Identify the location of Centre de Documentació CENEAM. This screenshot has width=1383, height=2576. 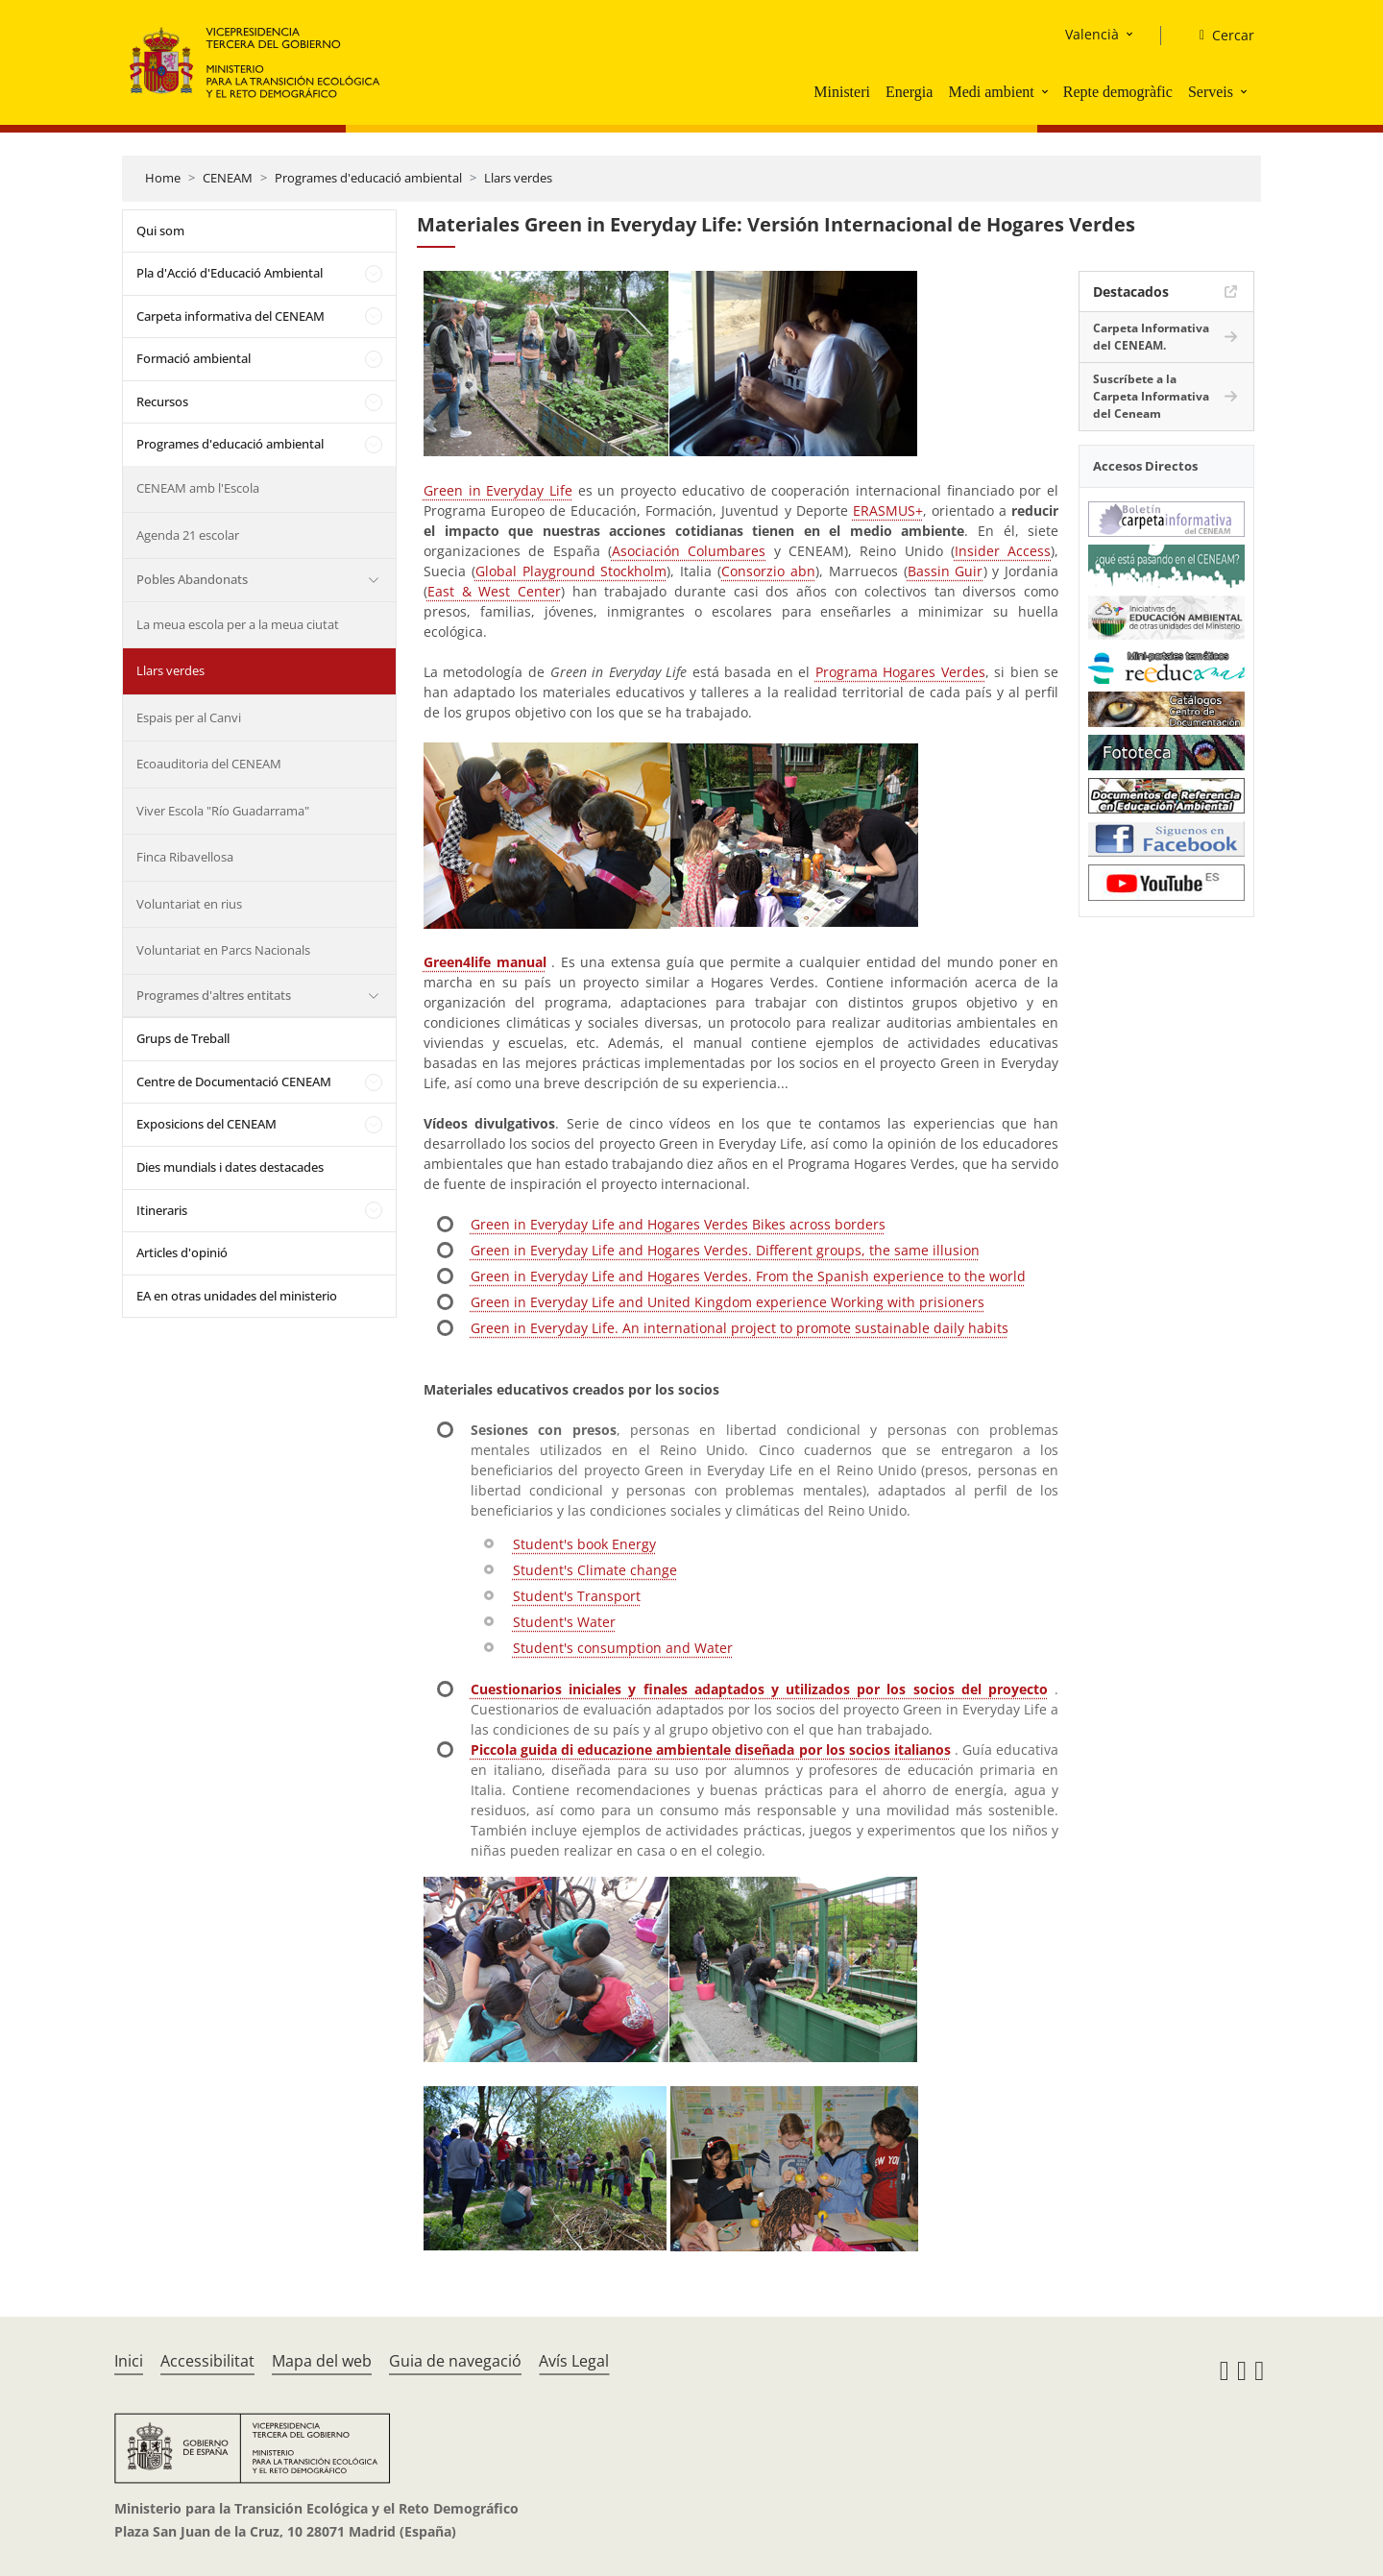
(233, 1081).